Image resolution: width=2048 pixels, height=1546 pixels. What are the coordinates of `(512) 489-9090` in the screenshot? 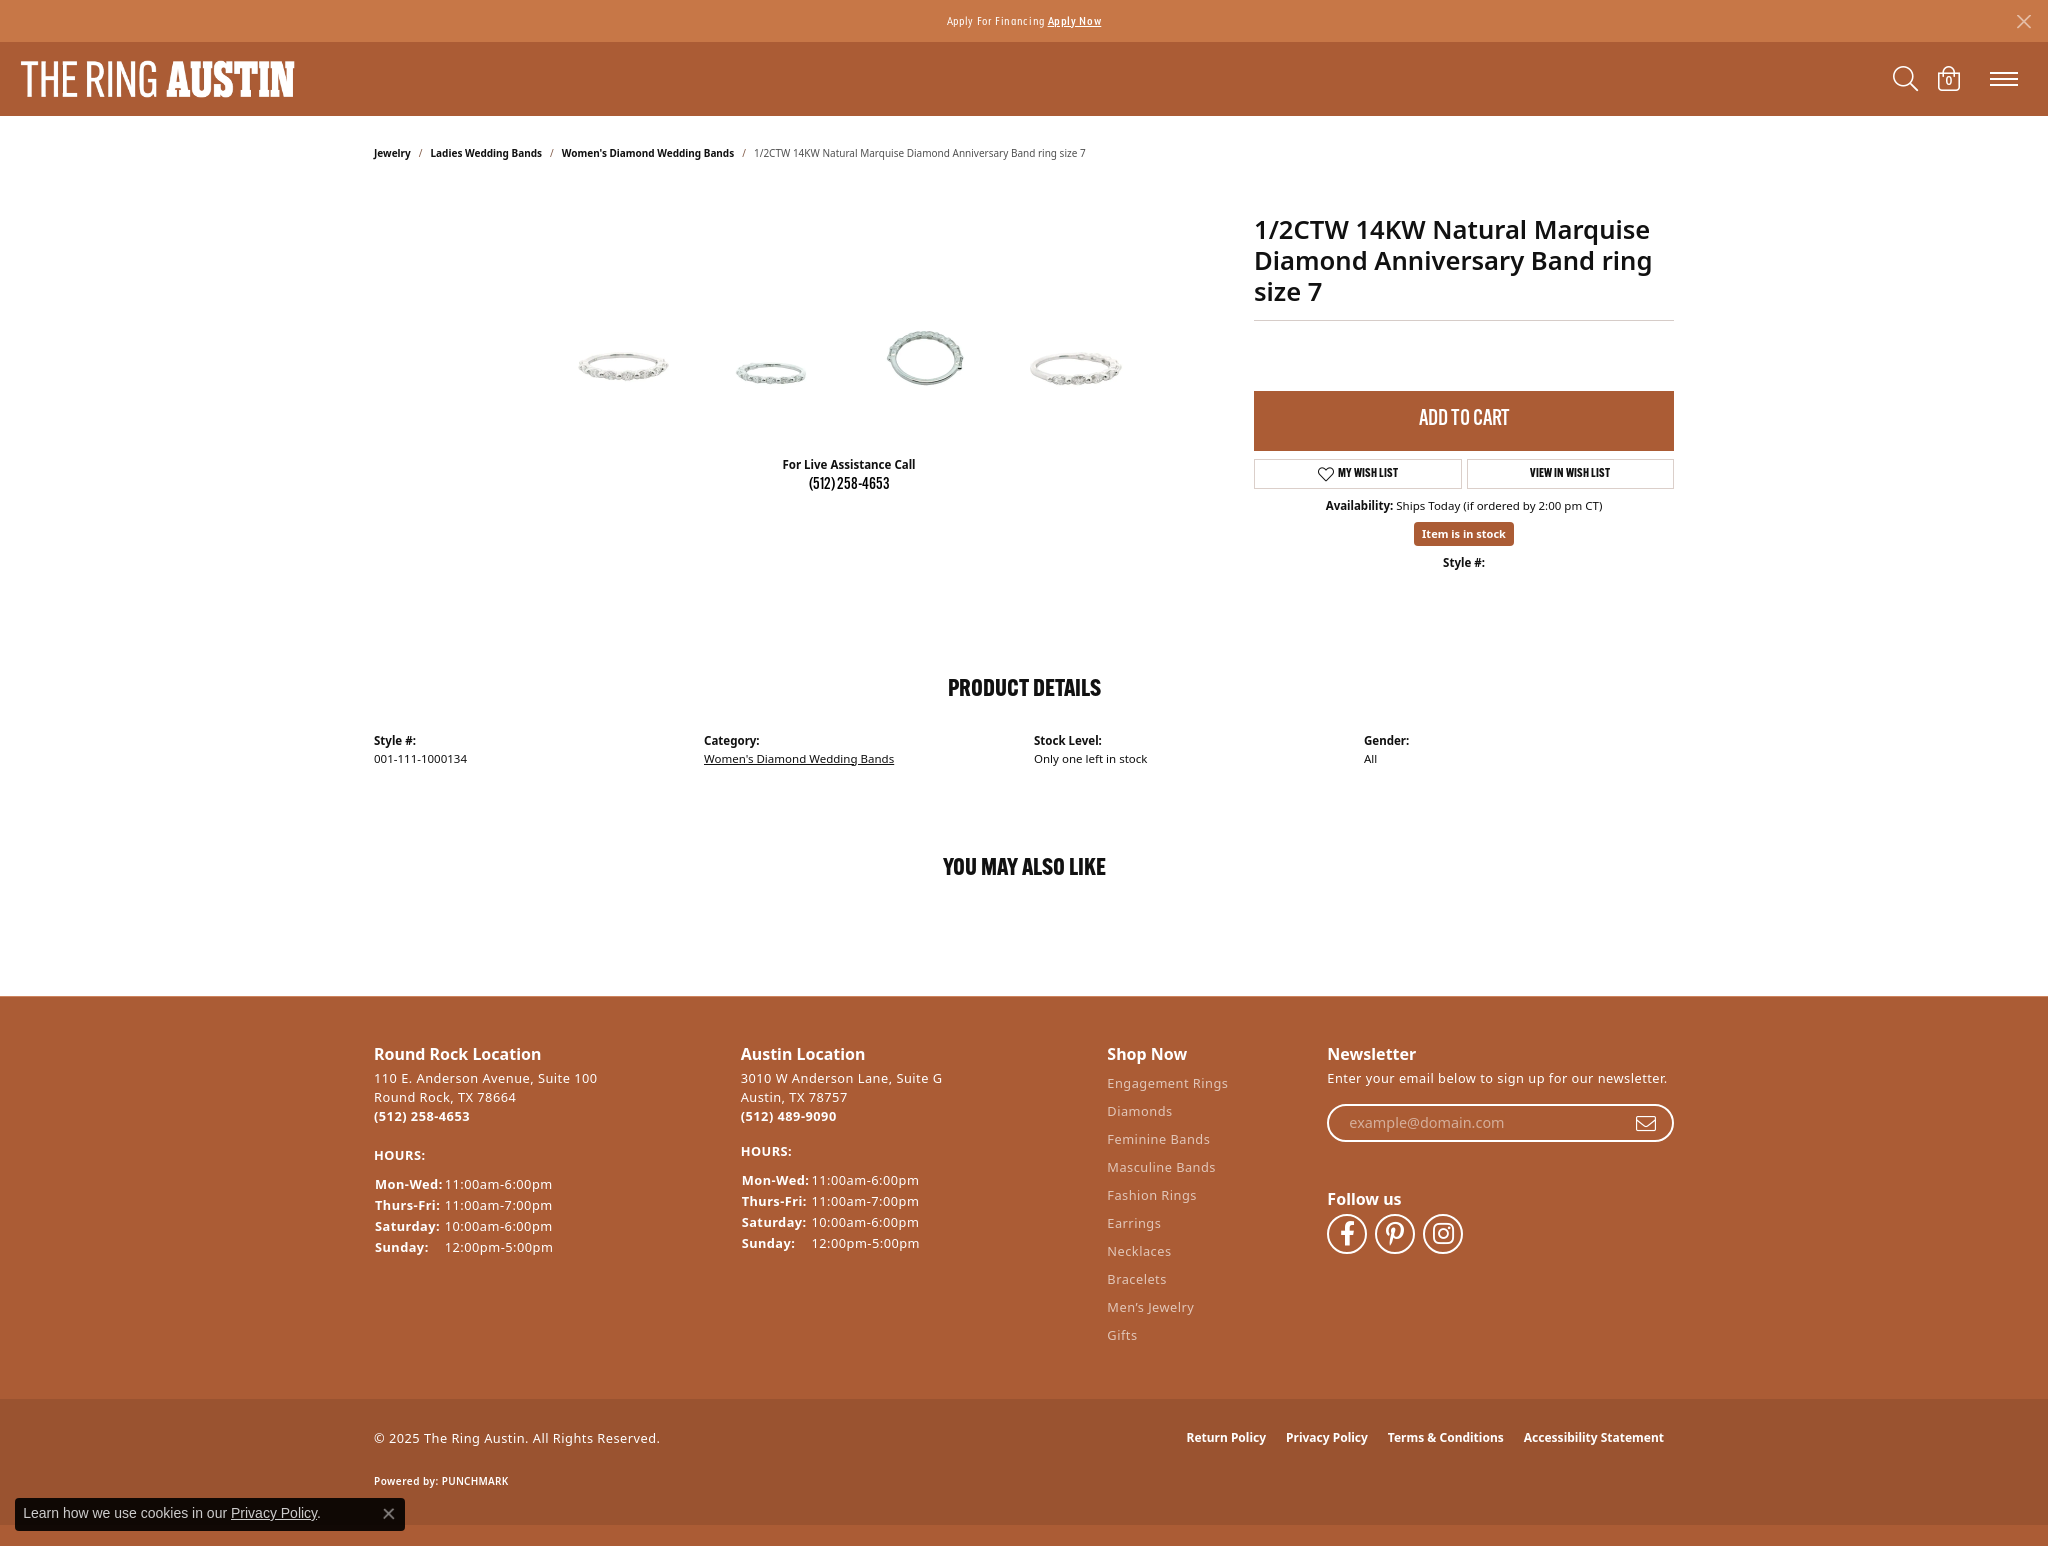 It's located at (789, 1116).